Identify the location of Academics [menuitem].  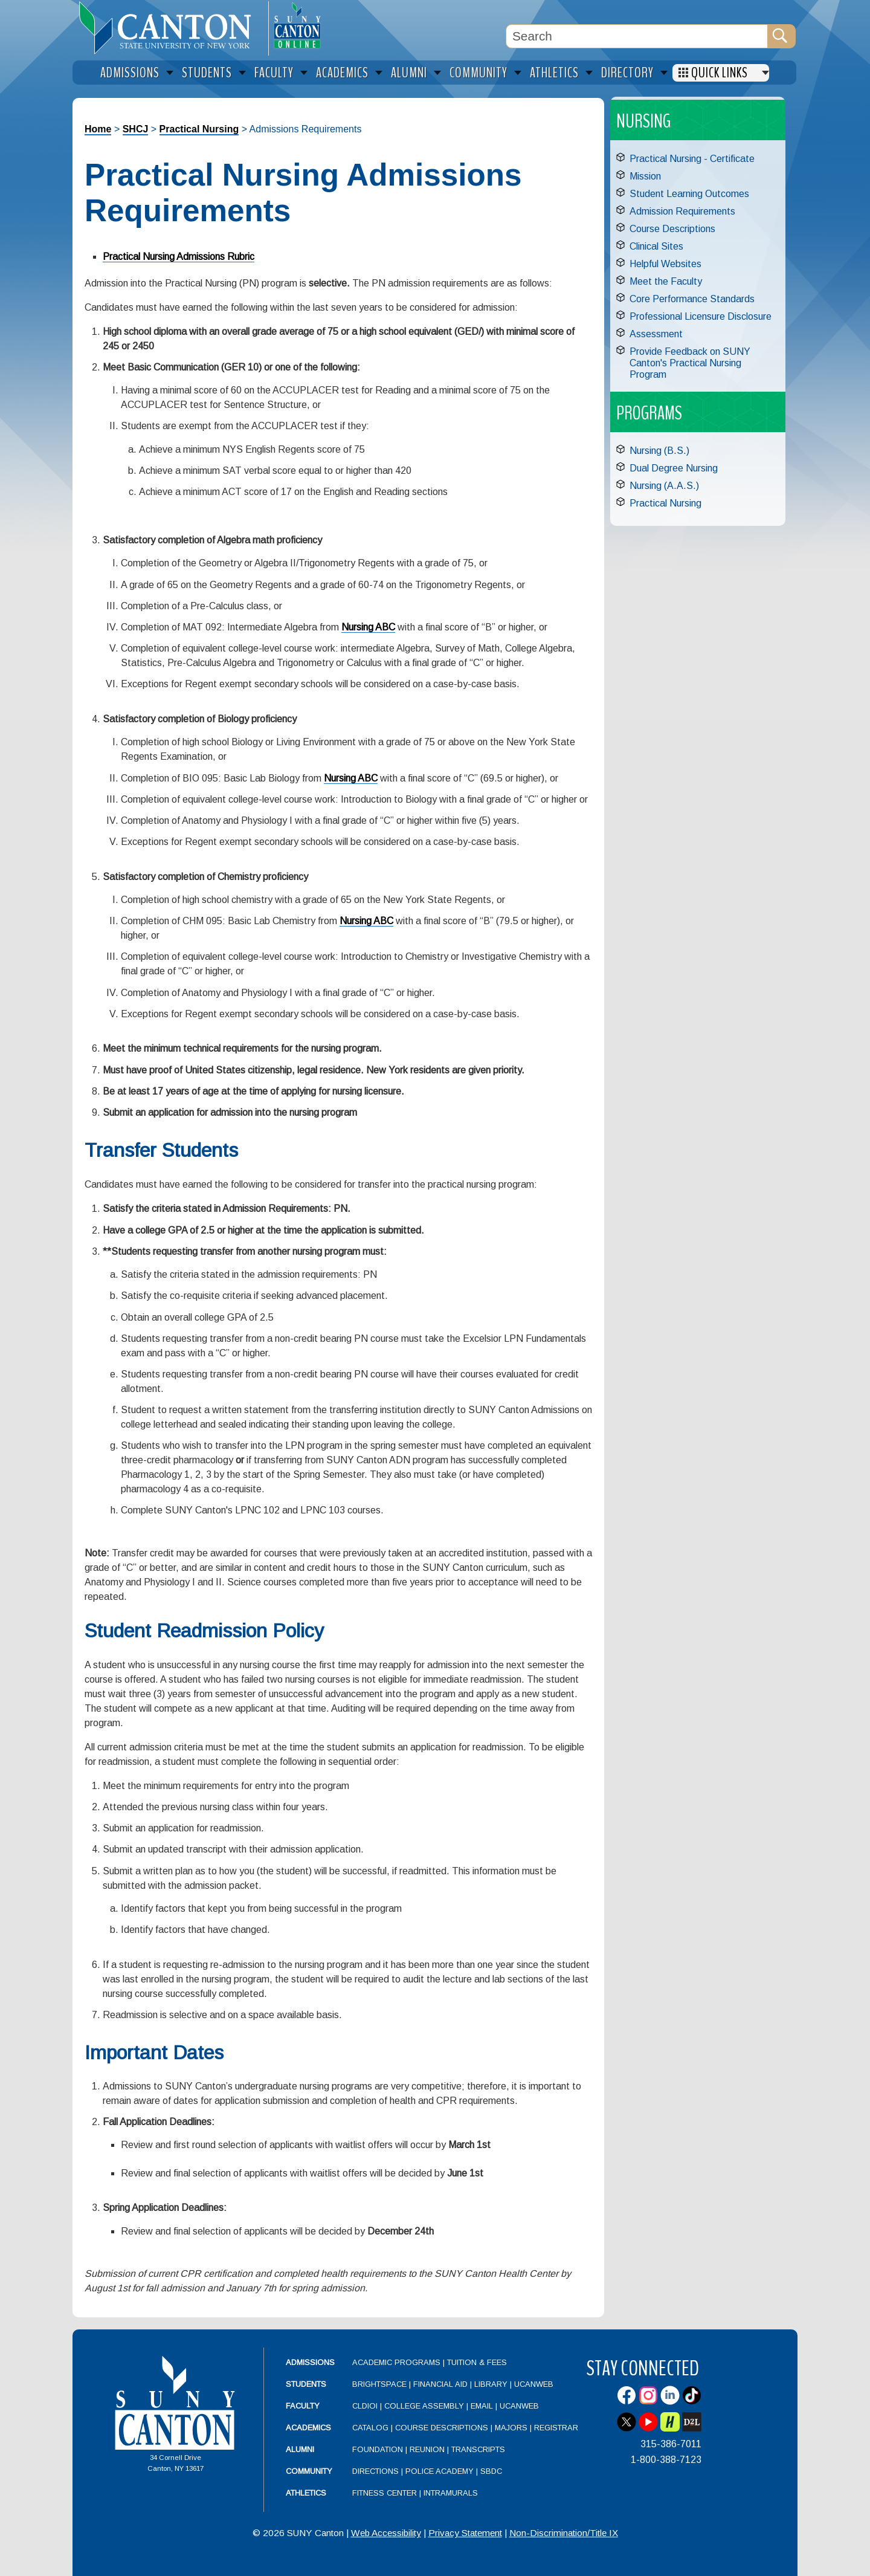
(342, 73).